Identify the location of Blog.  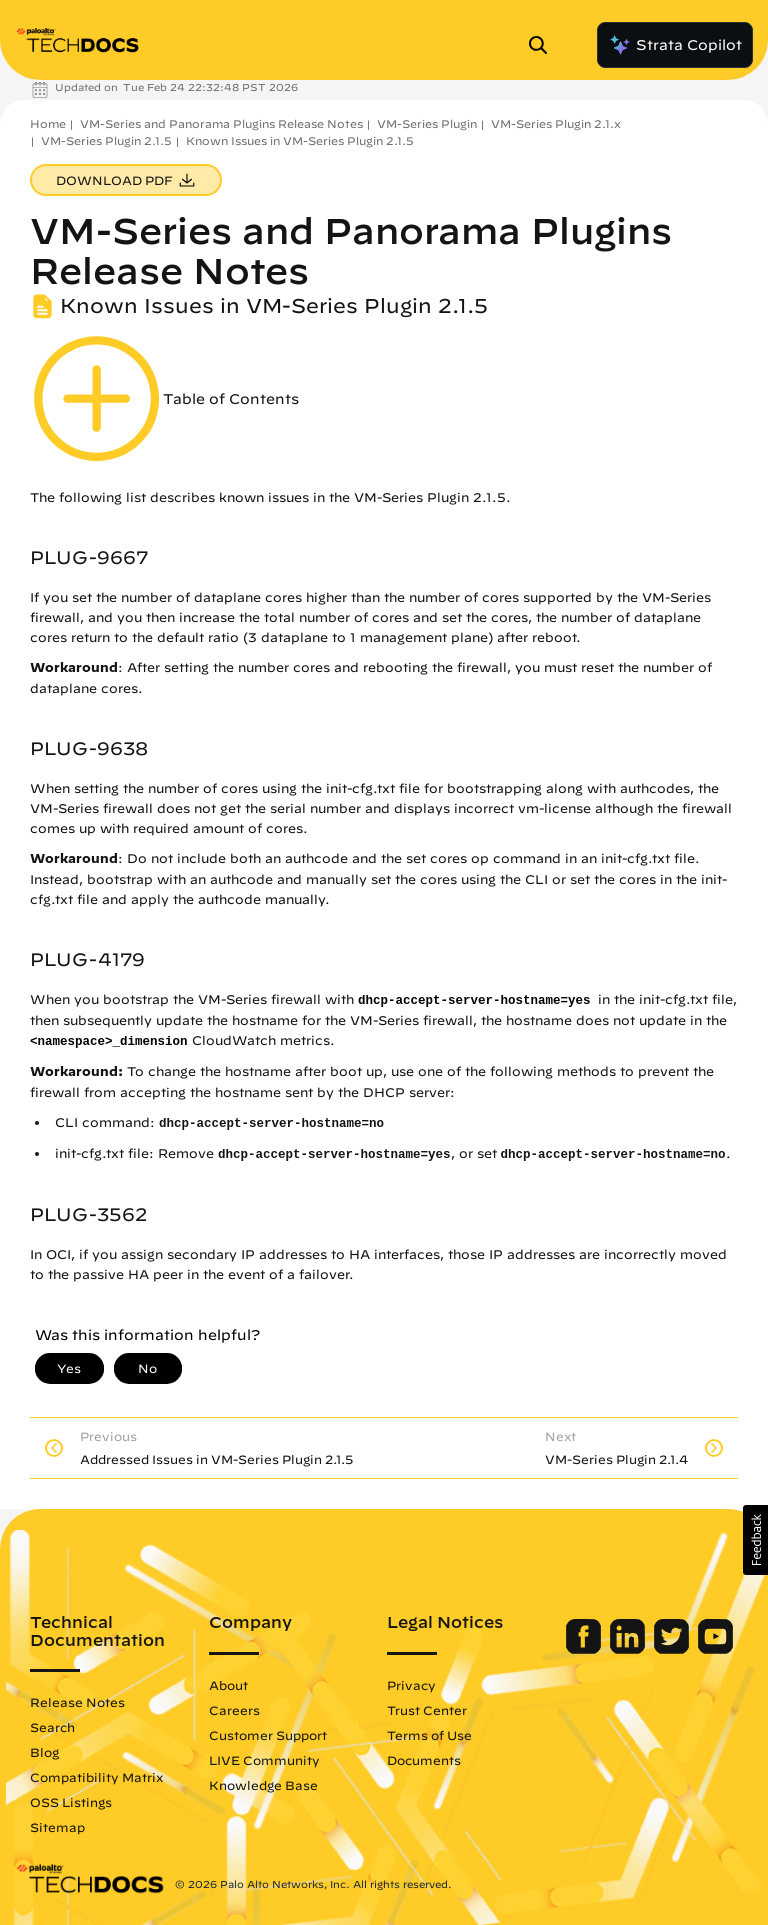
(44, 1752).